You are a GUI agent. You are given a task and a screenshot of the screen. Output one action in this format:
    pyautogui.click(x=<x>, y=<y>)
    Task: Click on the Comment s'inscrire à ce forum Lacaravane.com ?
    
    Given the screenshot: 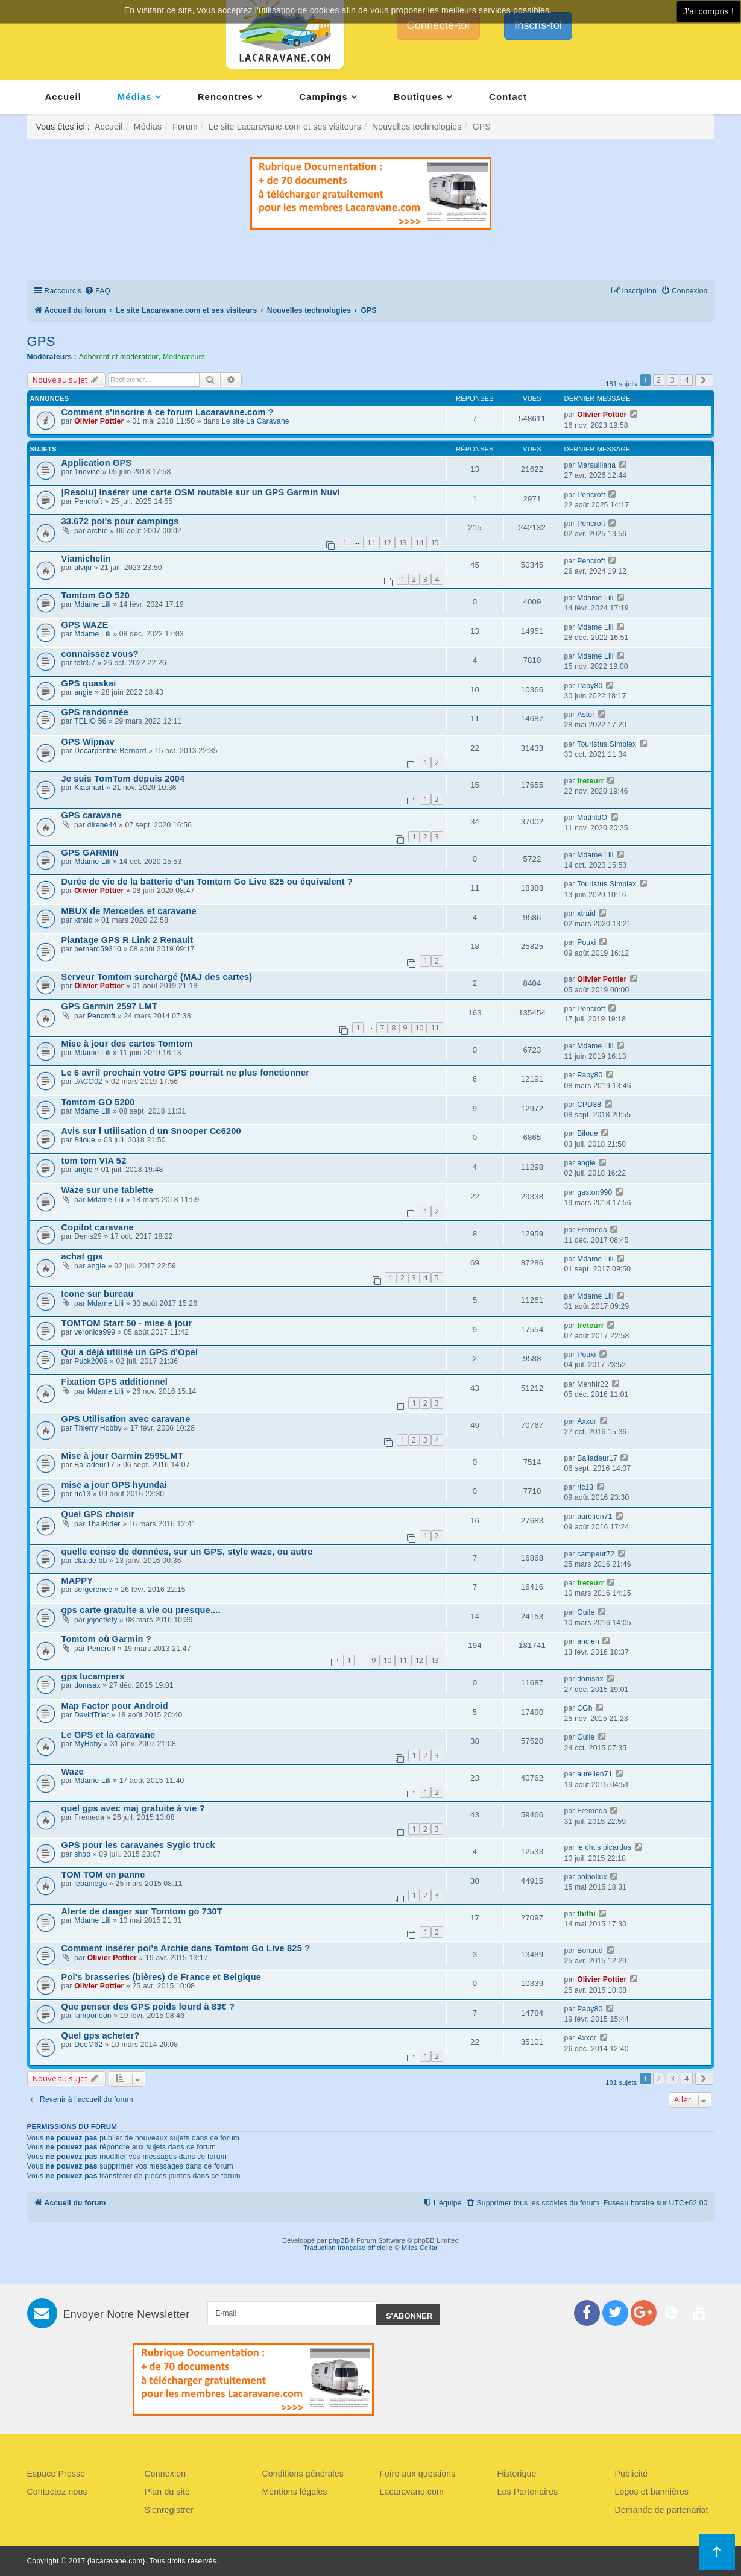 What is the action you would take?
    pyautogui.click(x=167, y=412)
    